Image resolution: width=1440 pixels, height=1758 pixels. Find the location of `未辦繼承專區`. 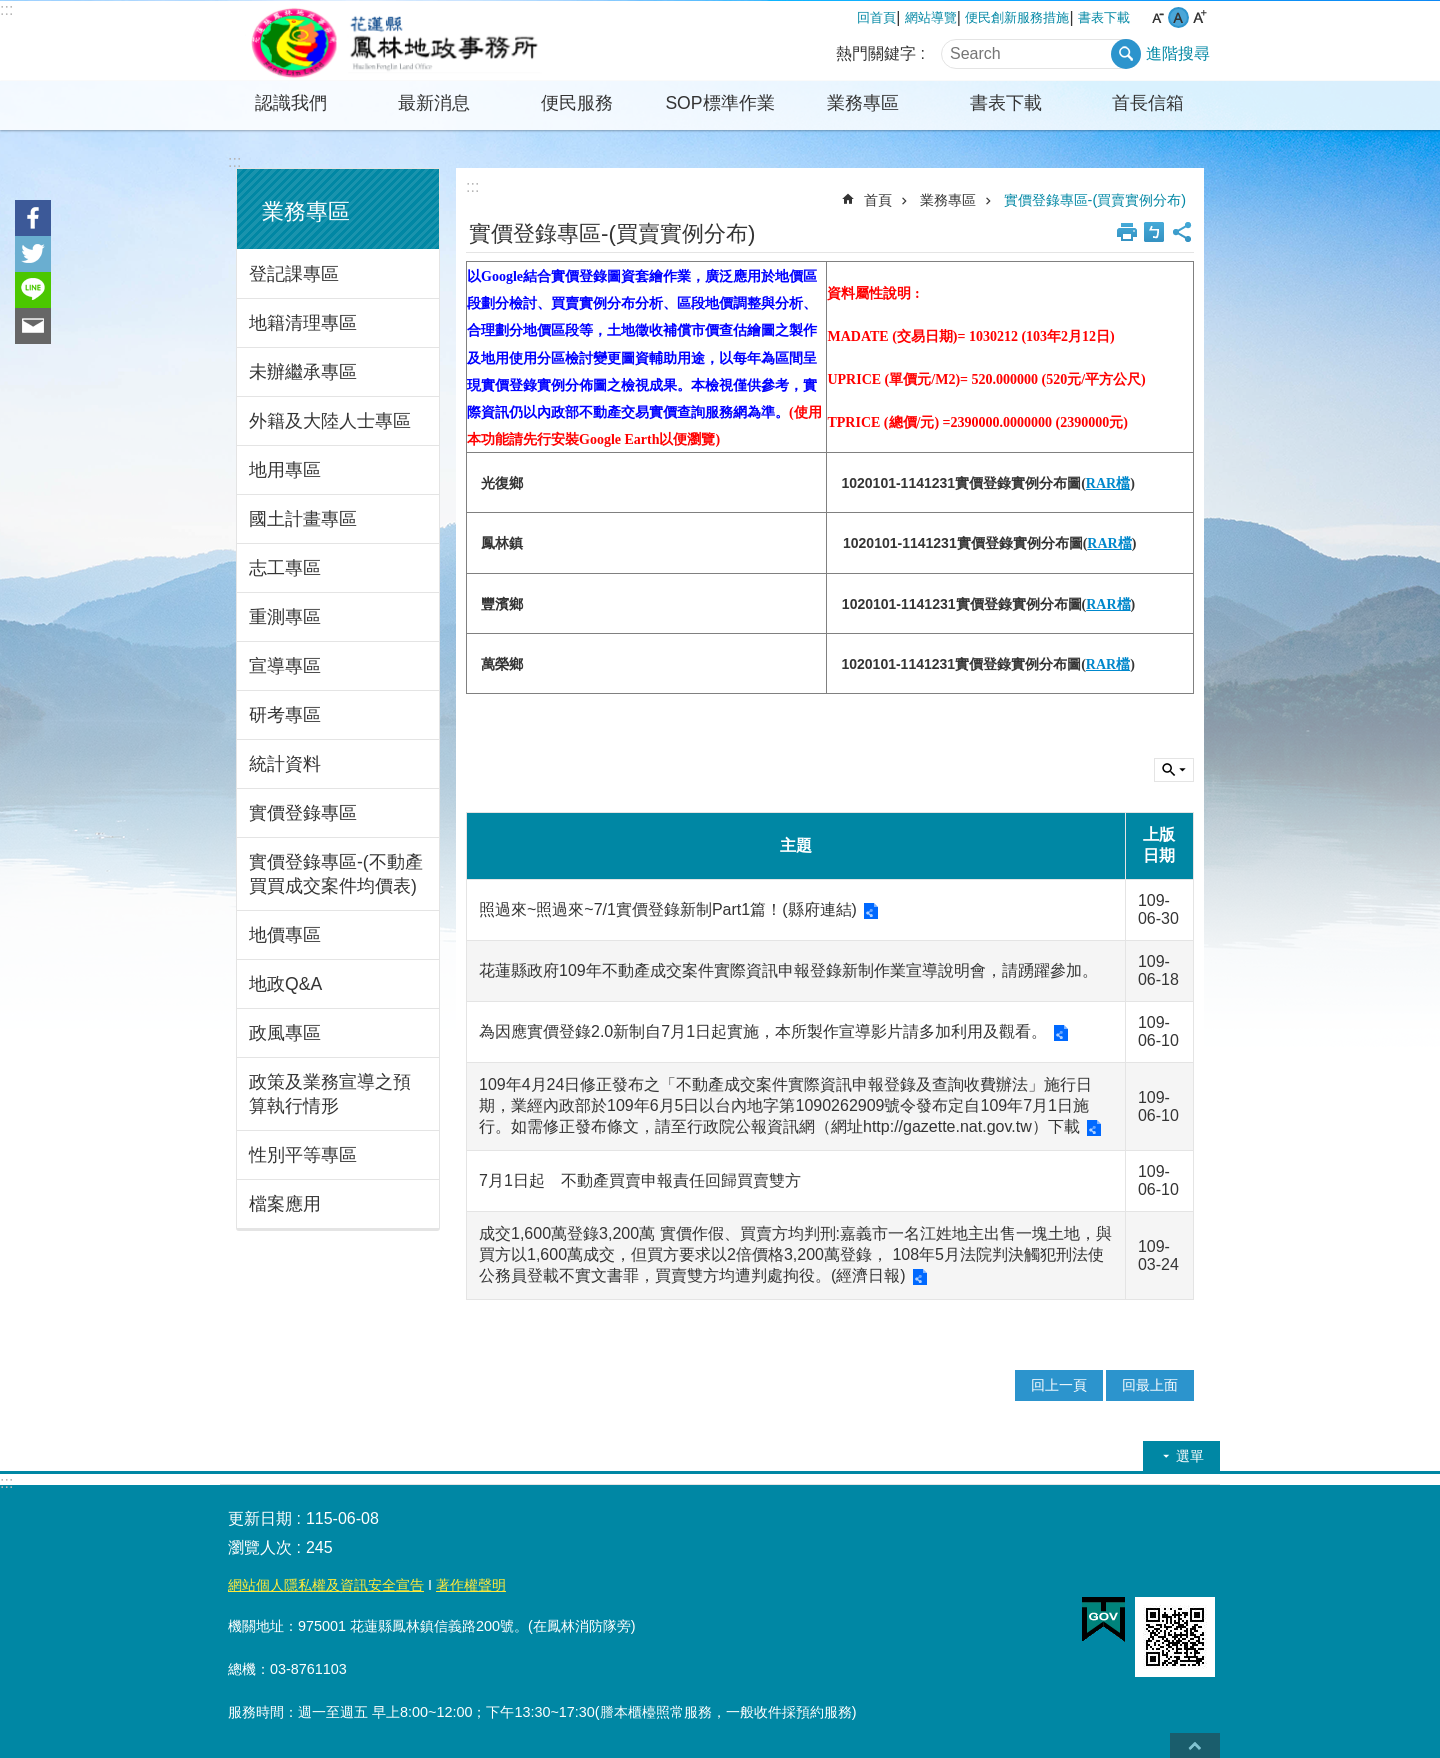

未辦繼承專區 is located at coordinates (303, 372).